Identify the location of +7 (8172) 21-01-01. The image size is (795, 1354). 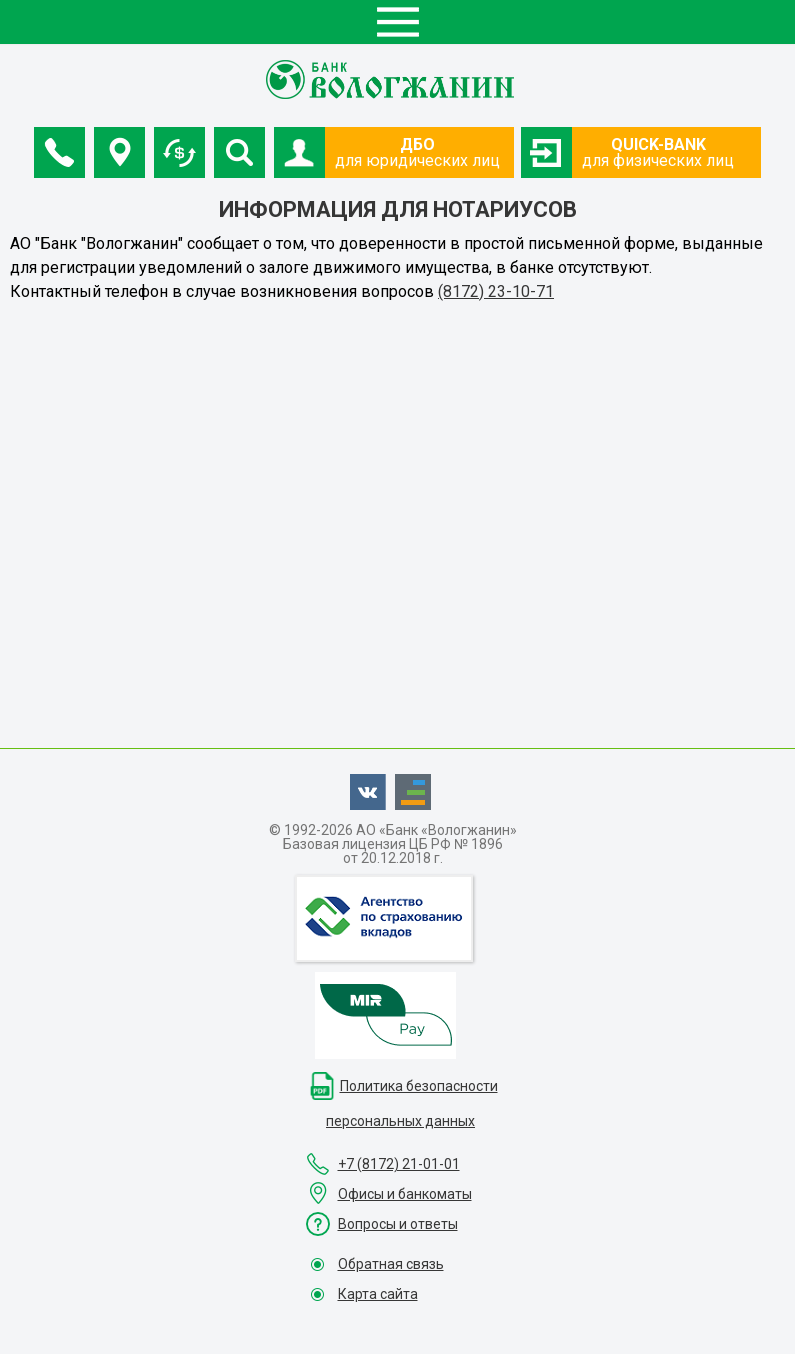
(399, 1164).